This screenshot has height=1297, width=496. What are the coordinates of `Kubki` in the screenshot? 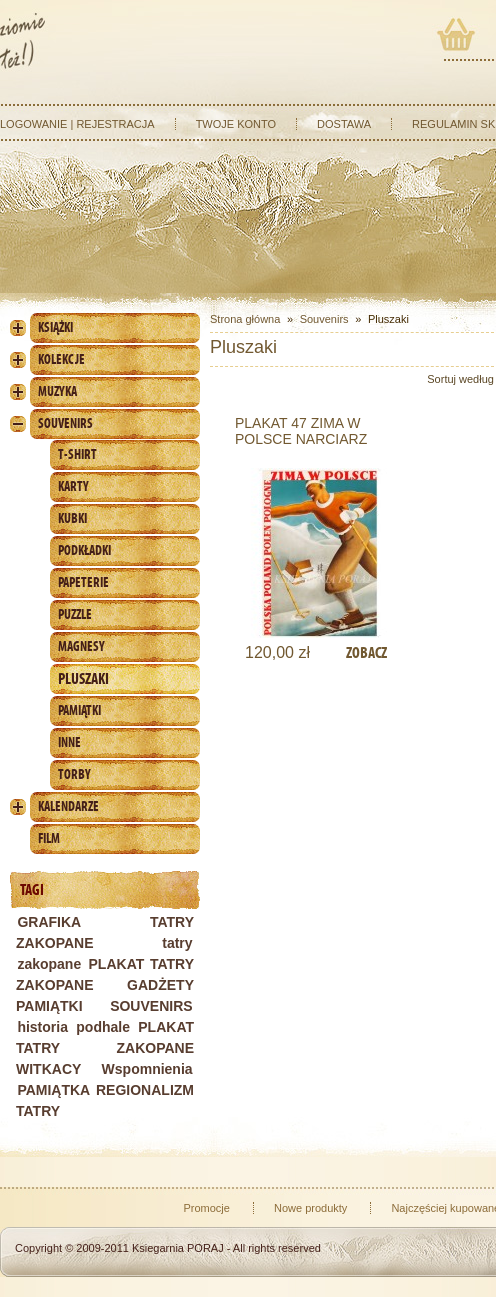 It's located at (72, 518).